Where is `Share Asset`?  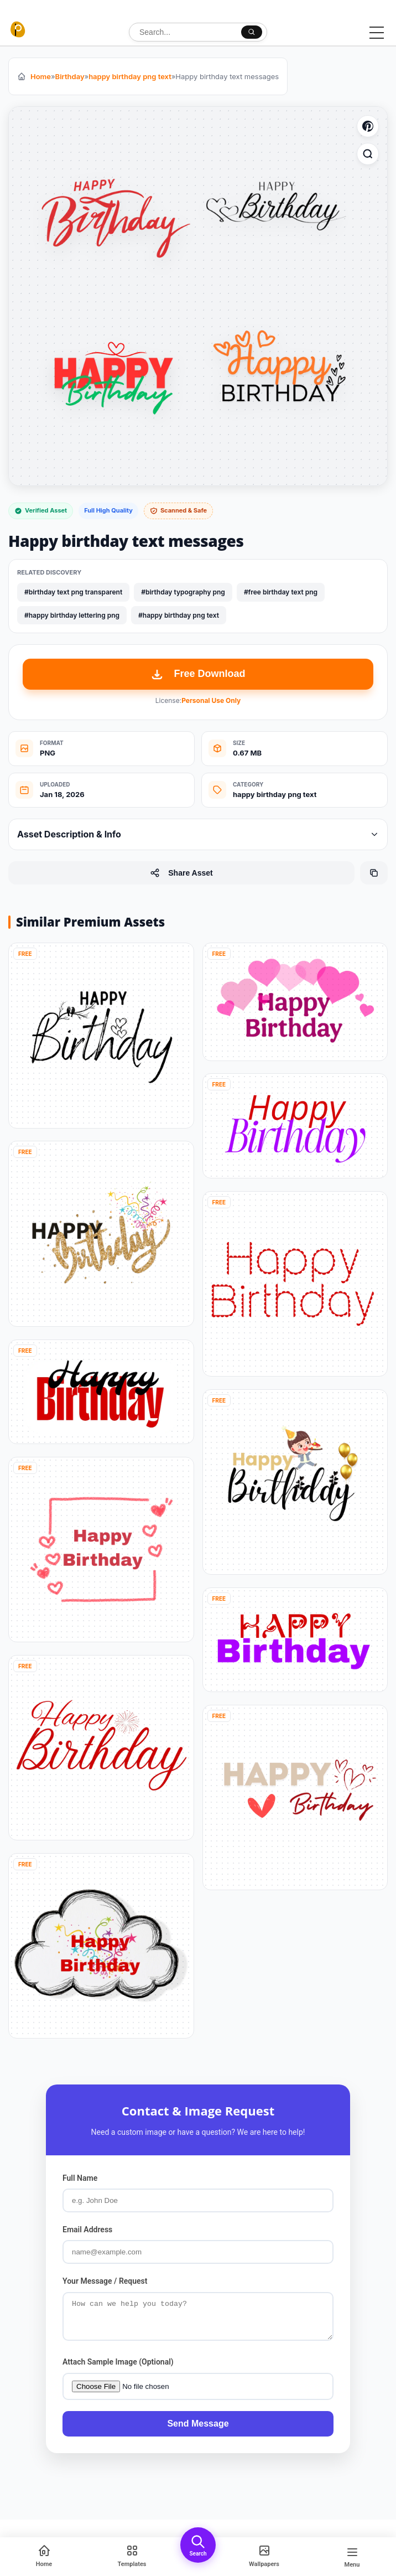 Share Asset is located at coordinates (181, 873).